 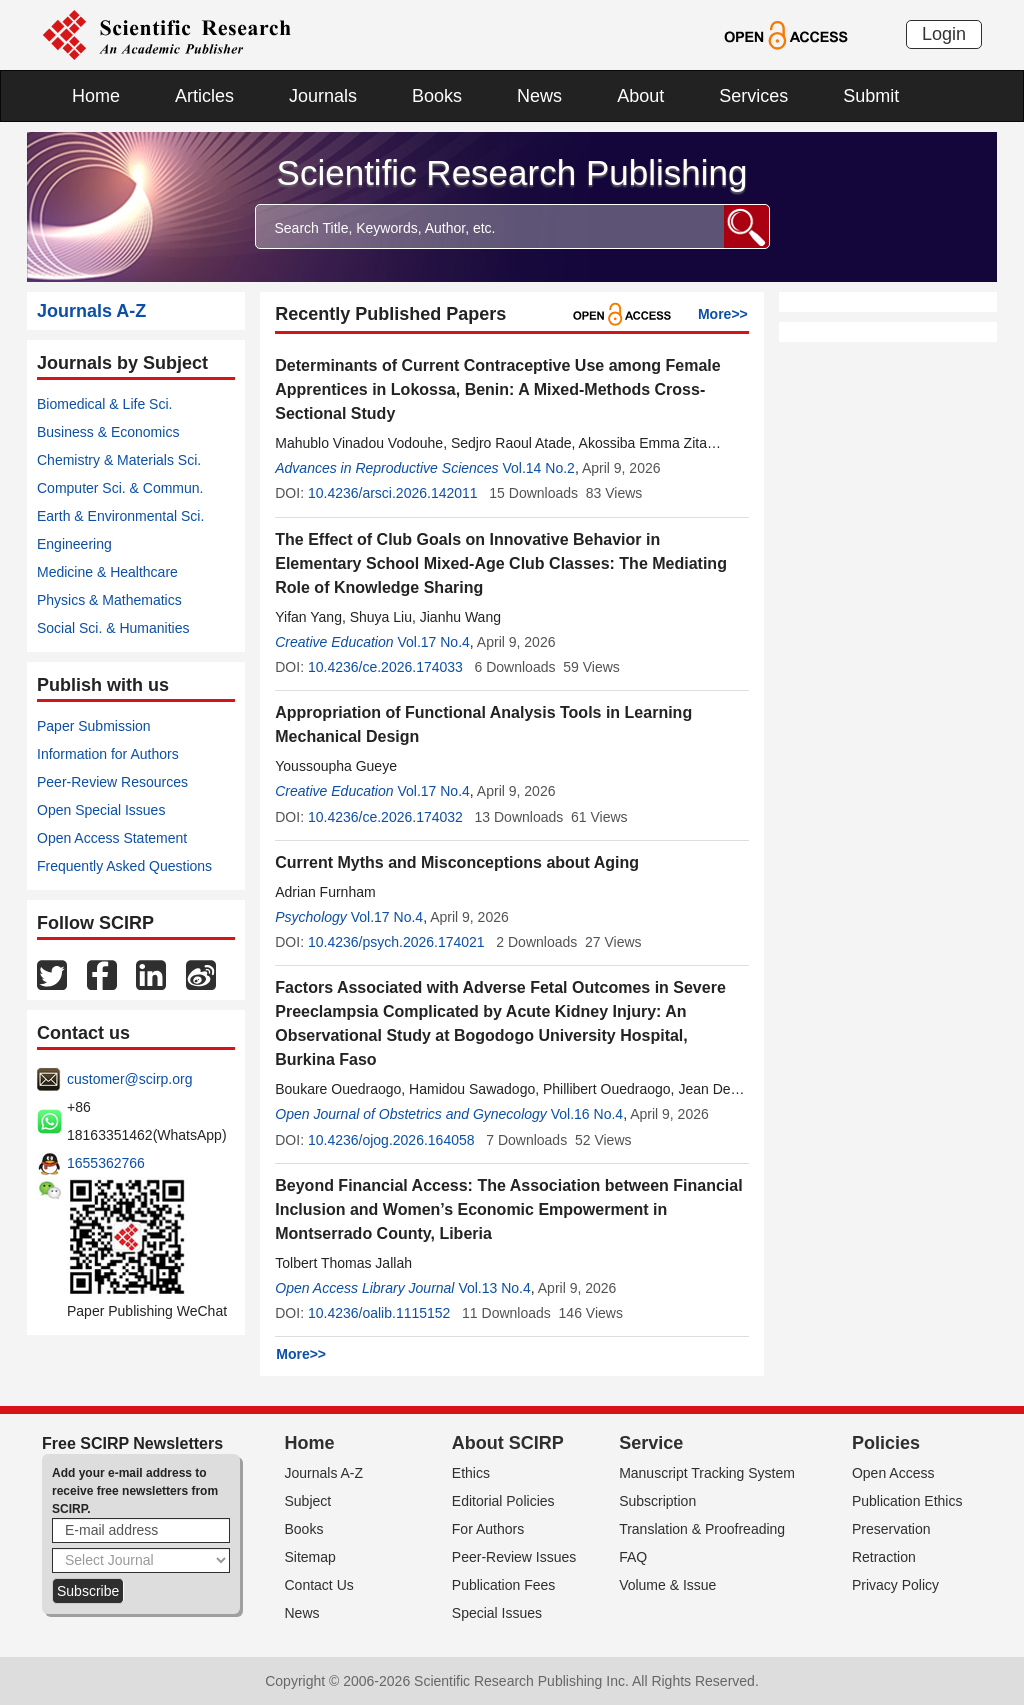 What do you see at coordinates (310, 1557) in the screenshot?
I see `Sitemap` at bounding box center [310, 1557].